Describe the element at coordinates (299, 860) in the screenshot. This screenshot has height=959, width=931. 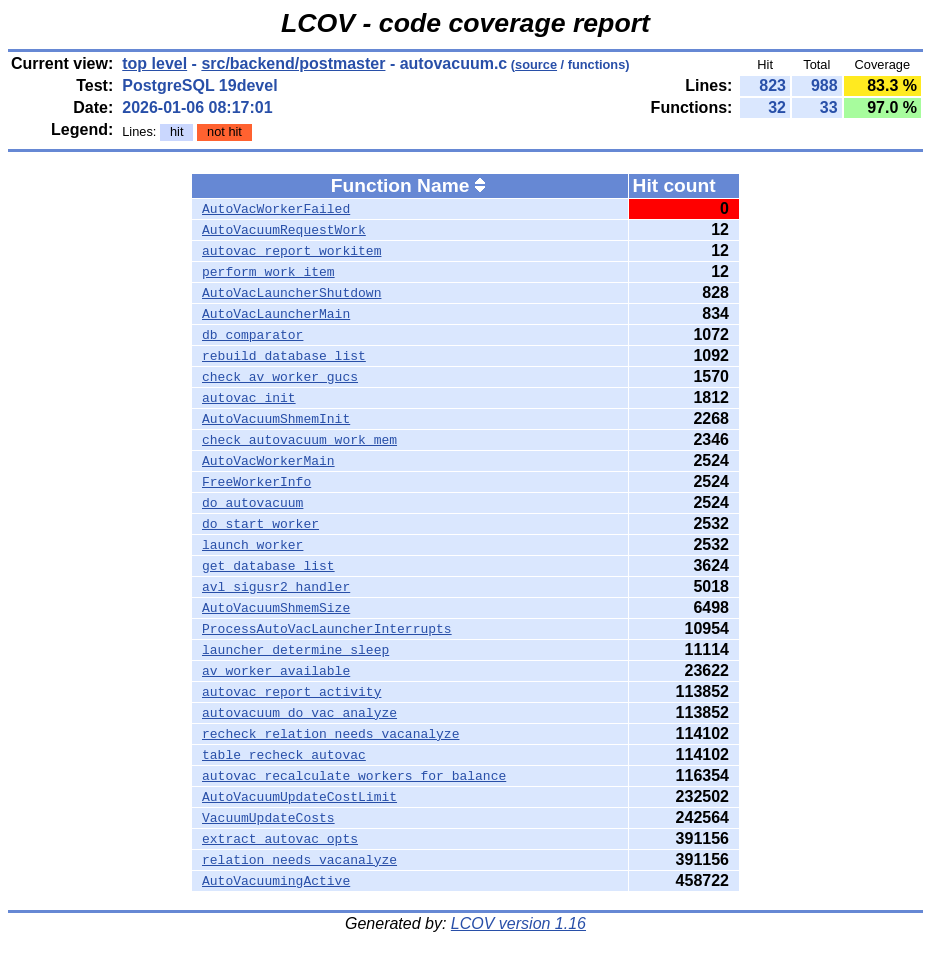
I see `relation_needs_vacanalyze` at that location.